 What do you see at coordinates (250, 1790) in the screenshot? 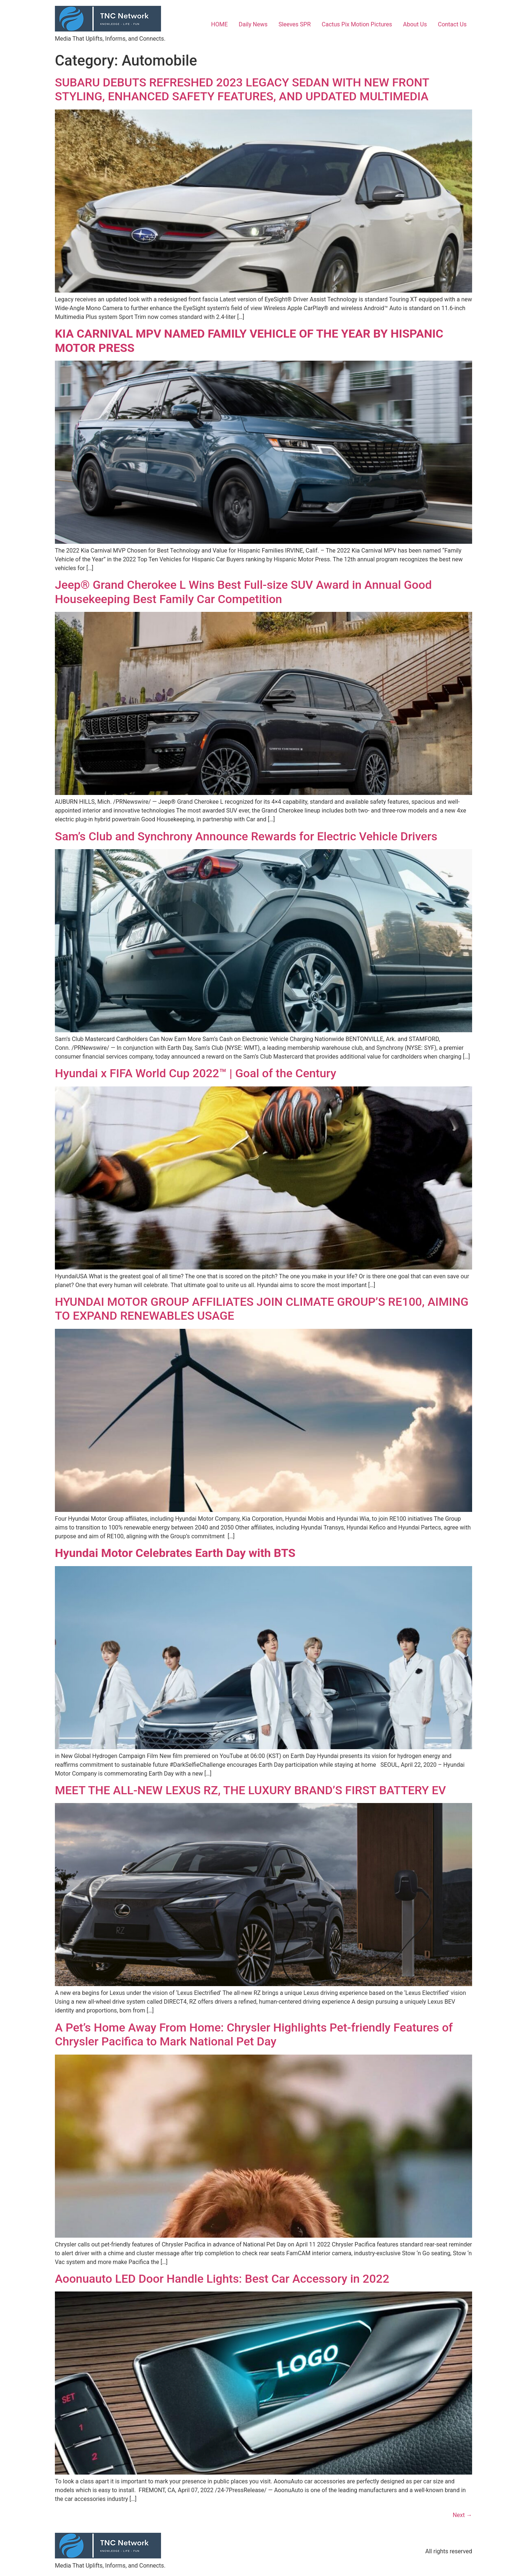
I see `MEET THE ALL-NEW LEXUS RZ, THE LUXURY BRAND’S FIRST BATTERY EV` at bounding box center [250, 1790].